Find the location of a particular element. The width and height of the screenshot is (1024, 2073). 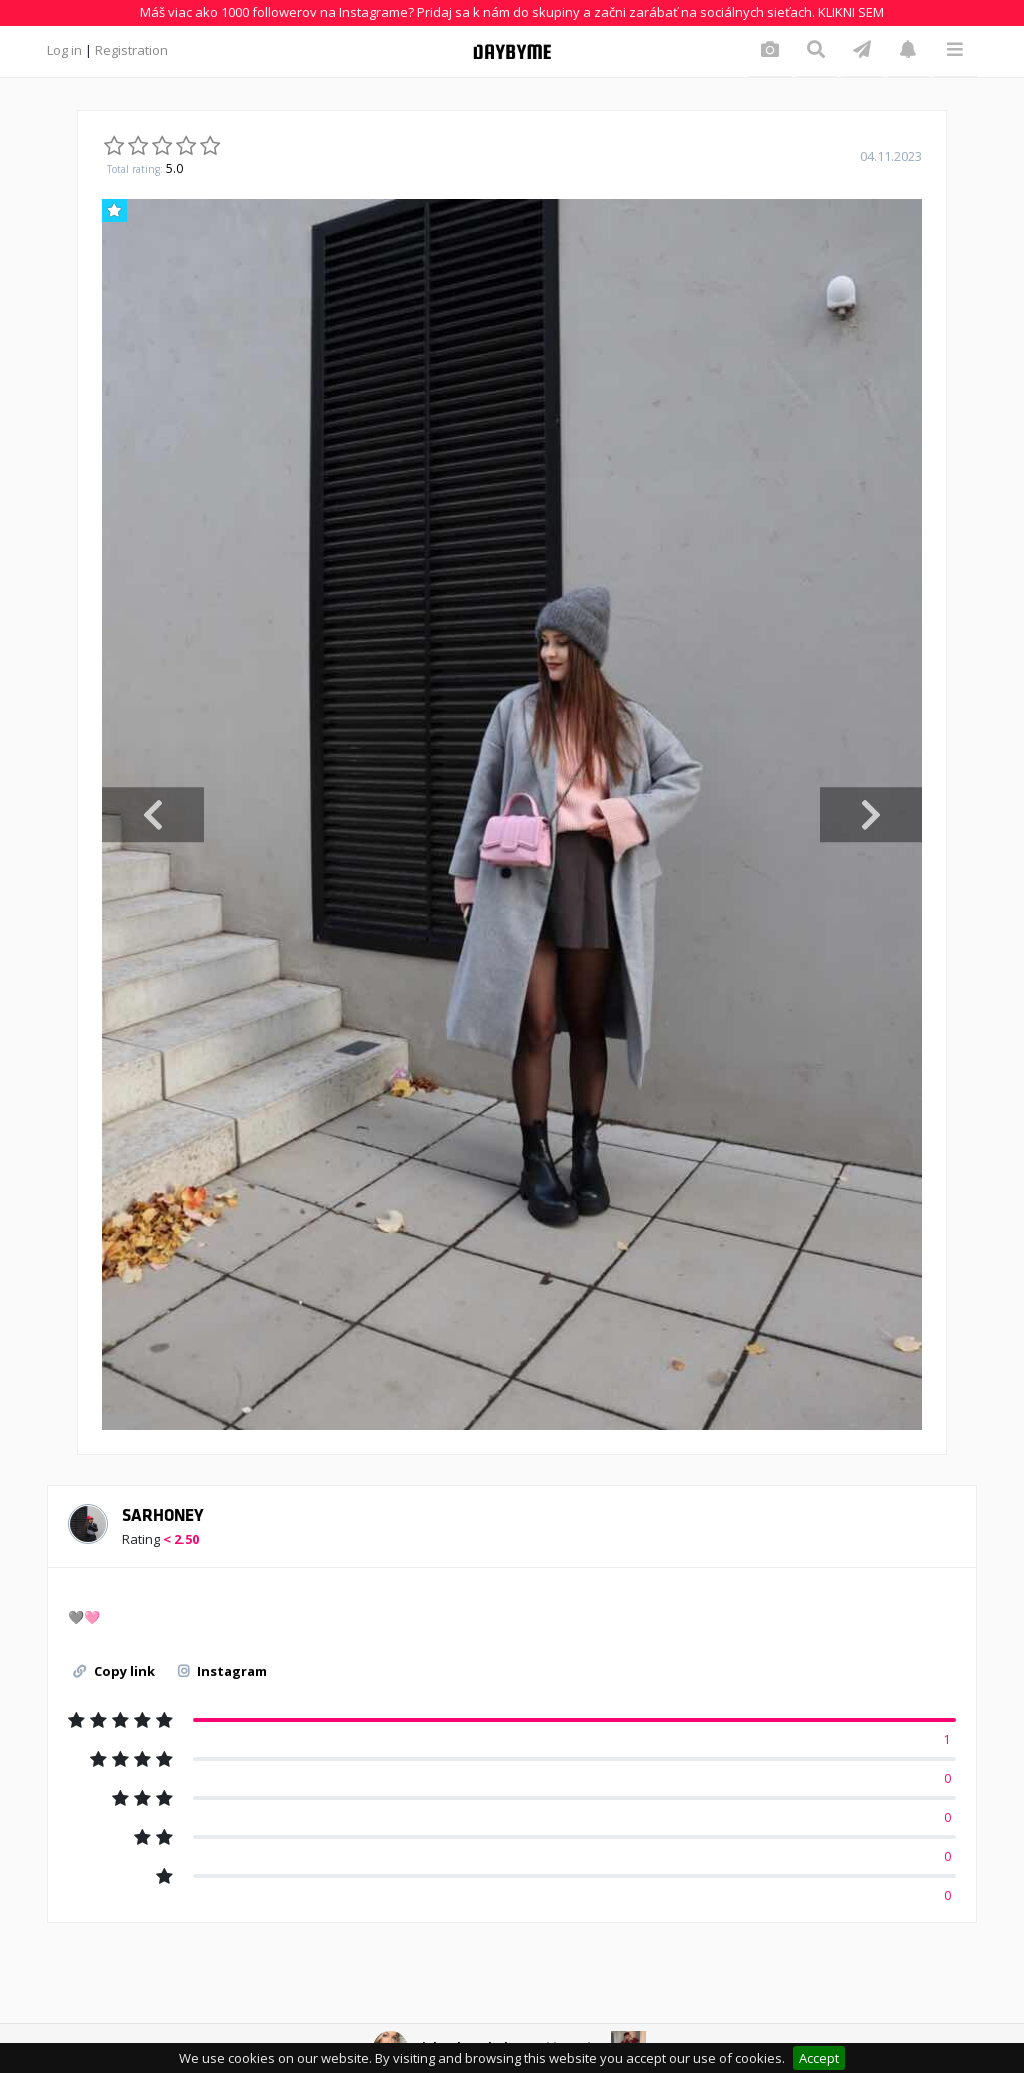

Log in is located at coordinates (64, 50).